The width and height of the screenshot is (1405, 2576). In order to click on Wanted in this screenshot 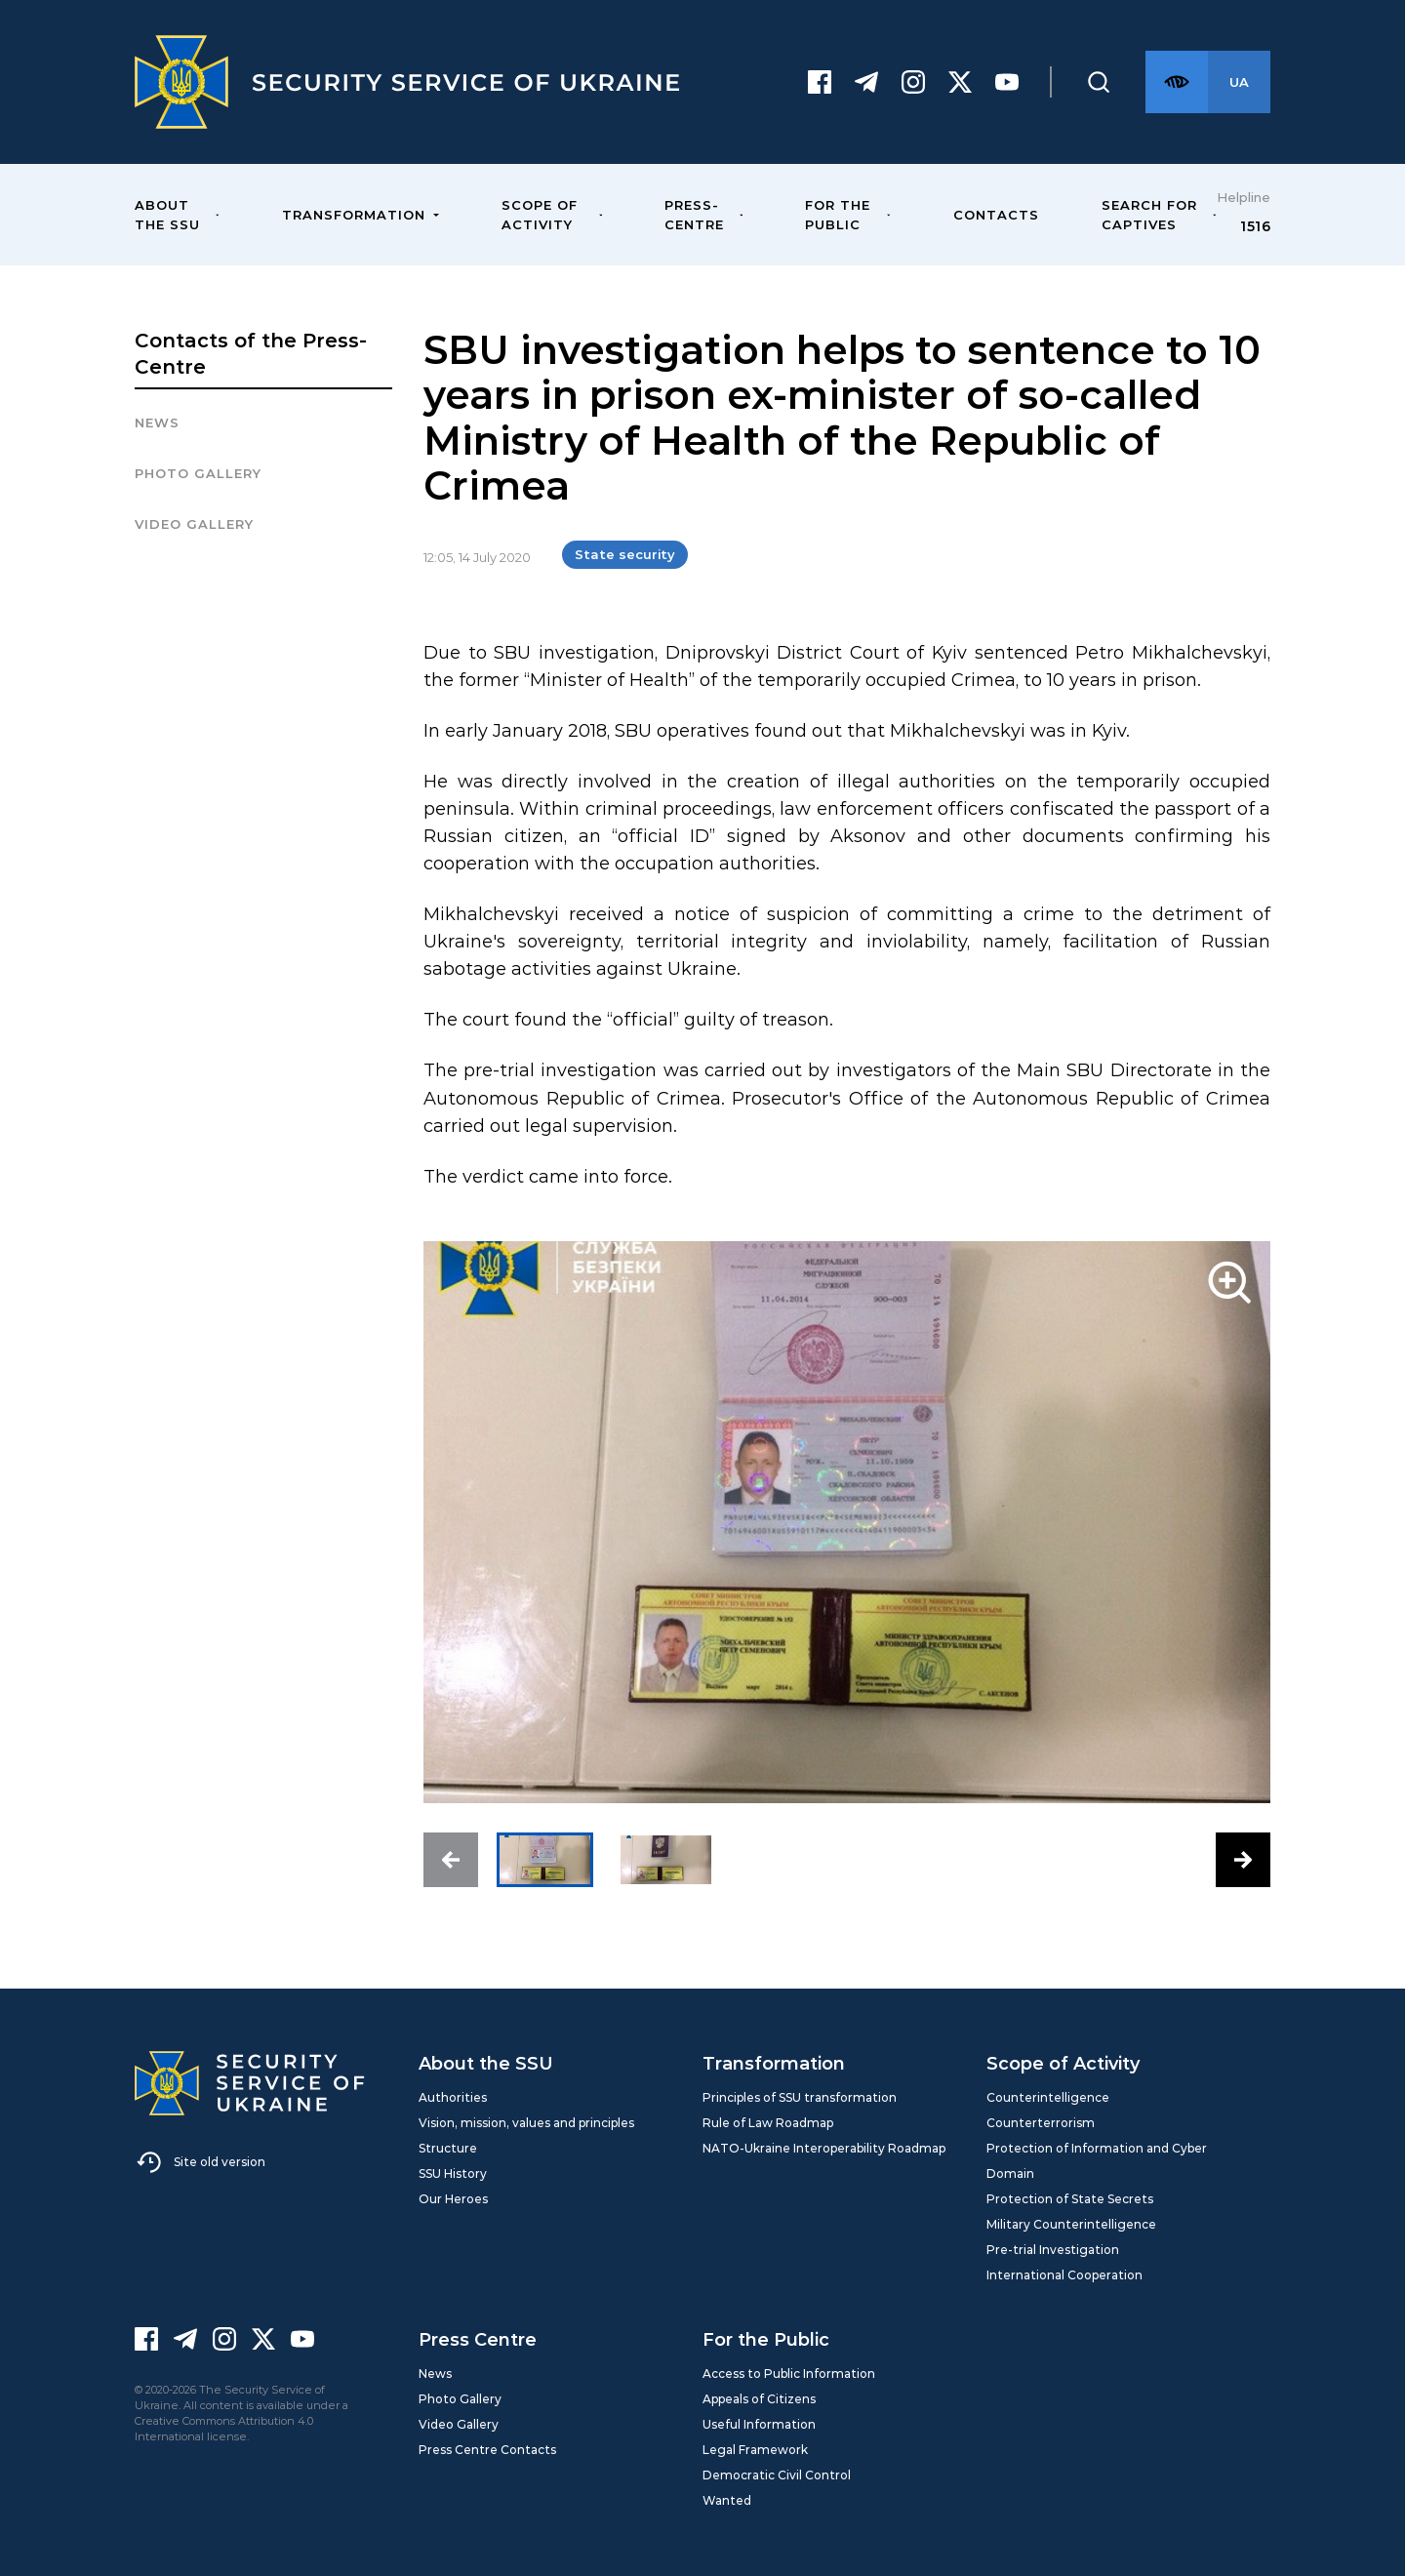, I will do `click(726, 2500)`.